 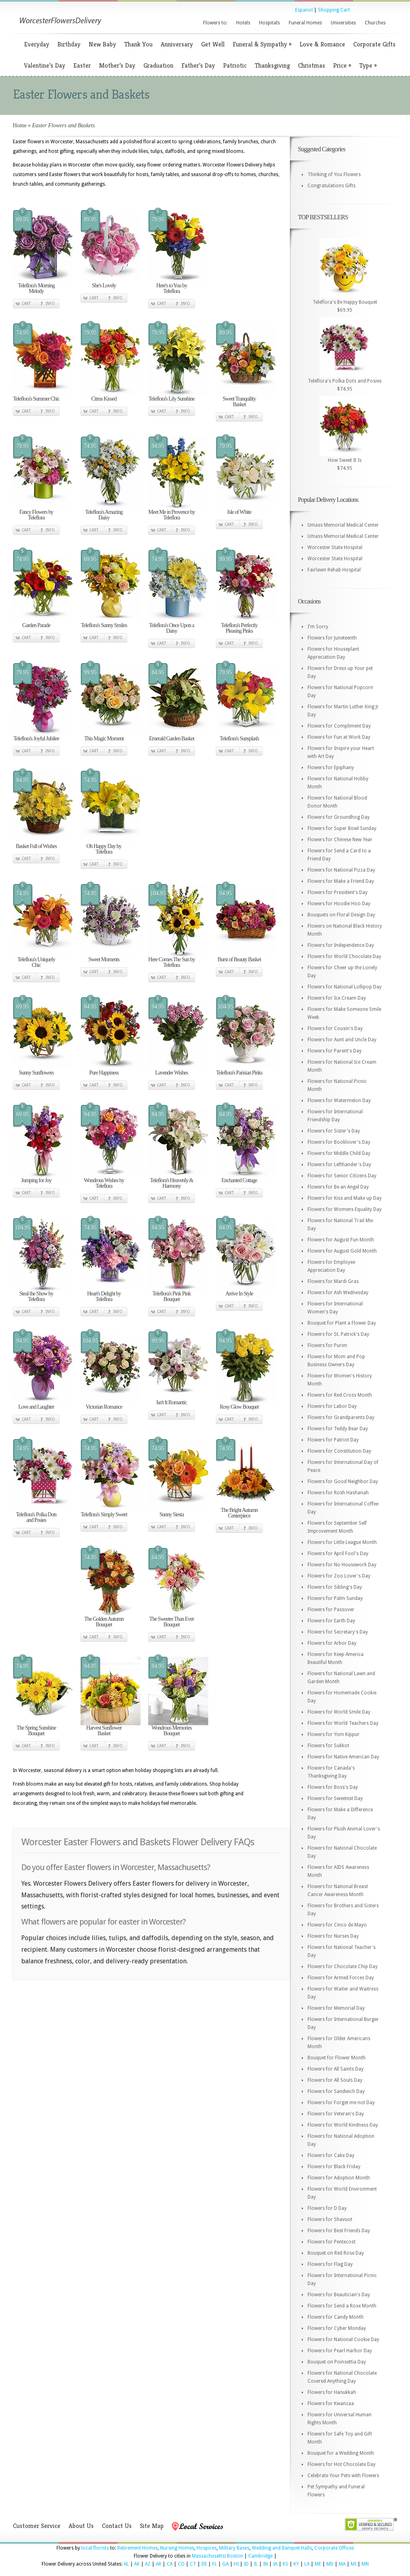 What do you see at coordinates (104, 515) in the screenshot?
I see `Teleflora's Amazing Daisy` at bounding box center [104, 515].